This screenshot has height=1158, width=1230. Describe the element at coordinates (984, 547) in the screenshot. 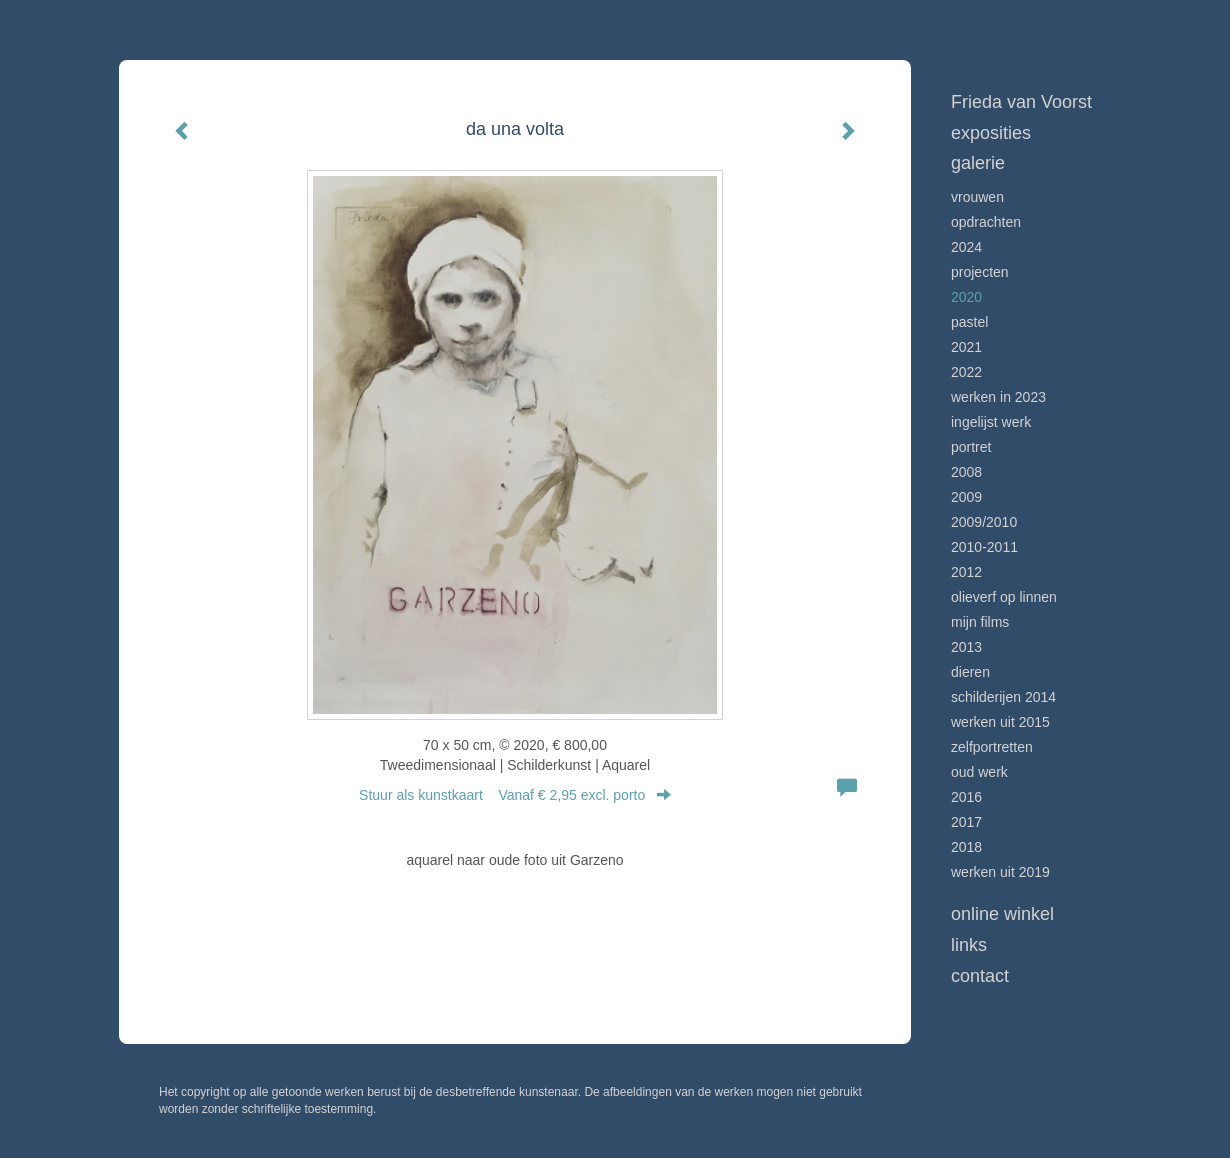

I see `2010-2011` at that location.